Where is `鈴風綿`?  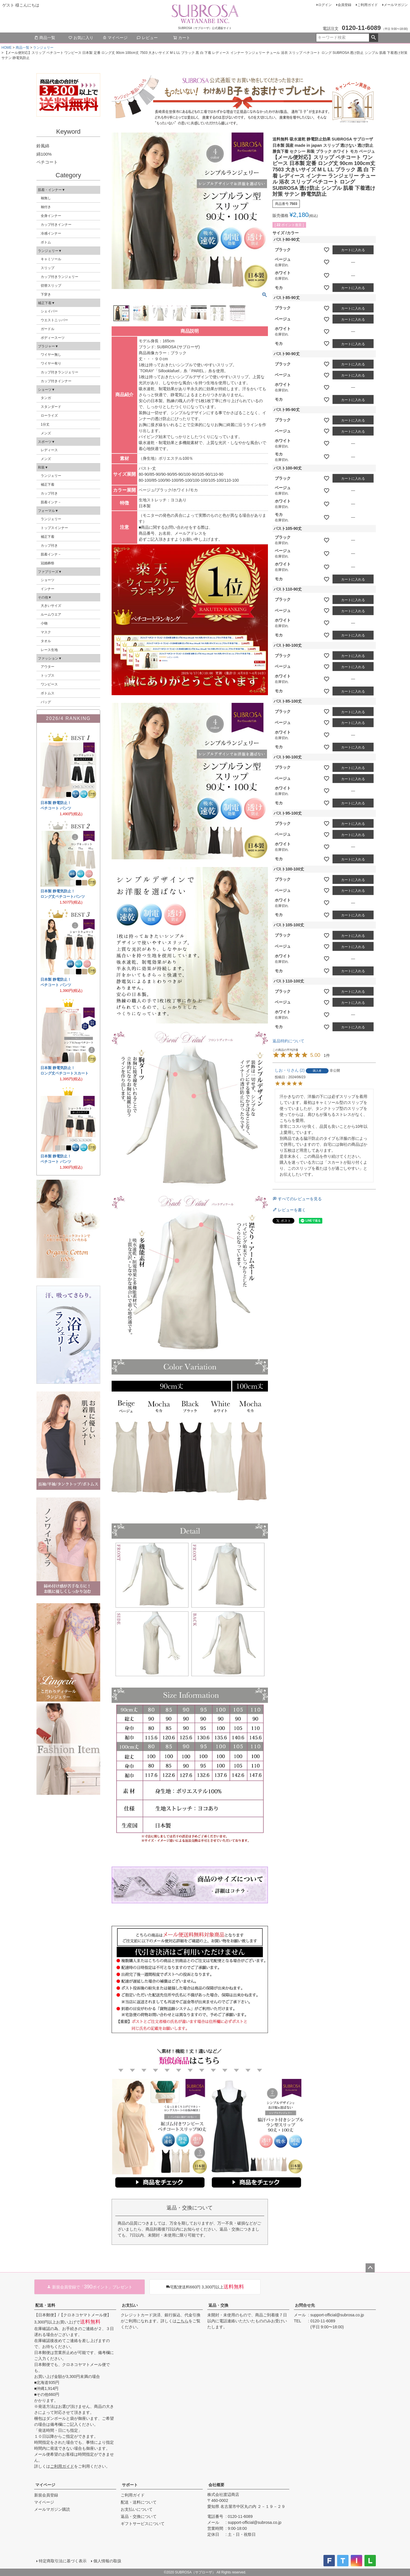
鈴風綿 is located at coordinates (42, 145).